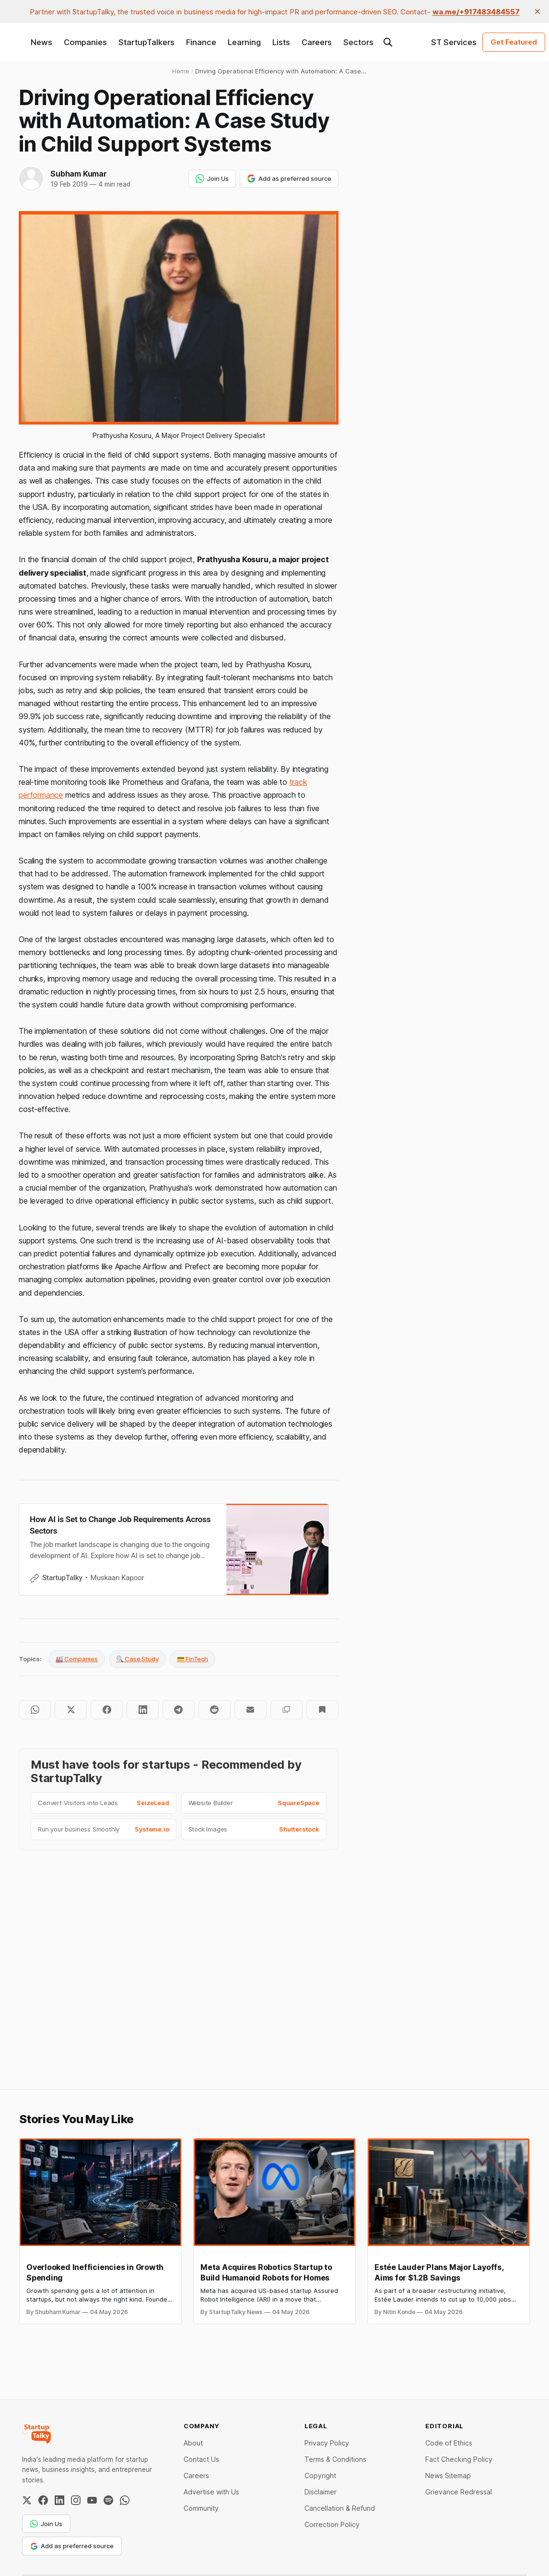  Describe the element at coordinates (59, 2500) in the screenshot. I see `[LinkedIn]` at that location.